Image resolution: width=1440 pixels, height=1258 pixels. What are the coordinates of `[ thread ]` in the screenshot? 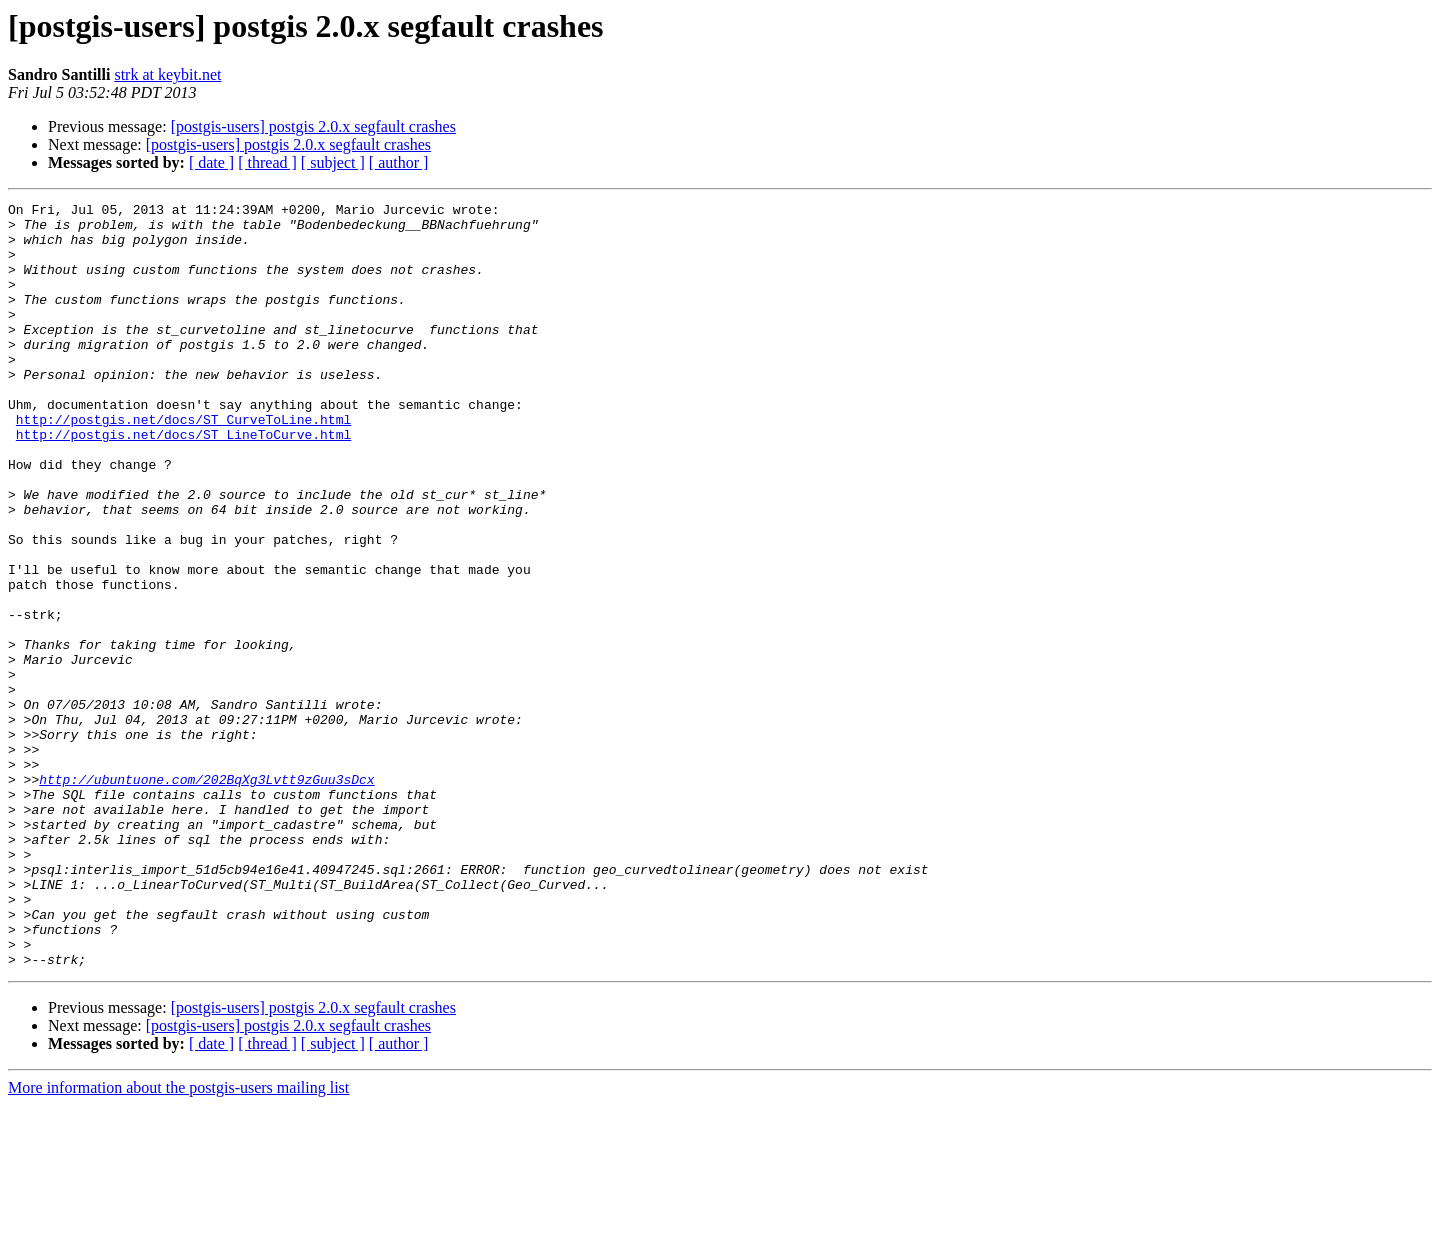 It's located at (267, 162).